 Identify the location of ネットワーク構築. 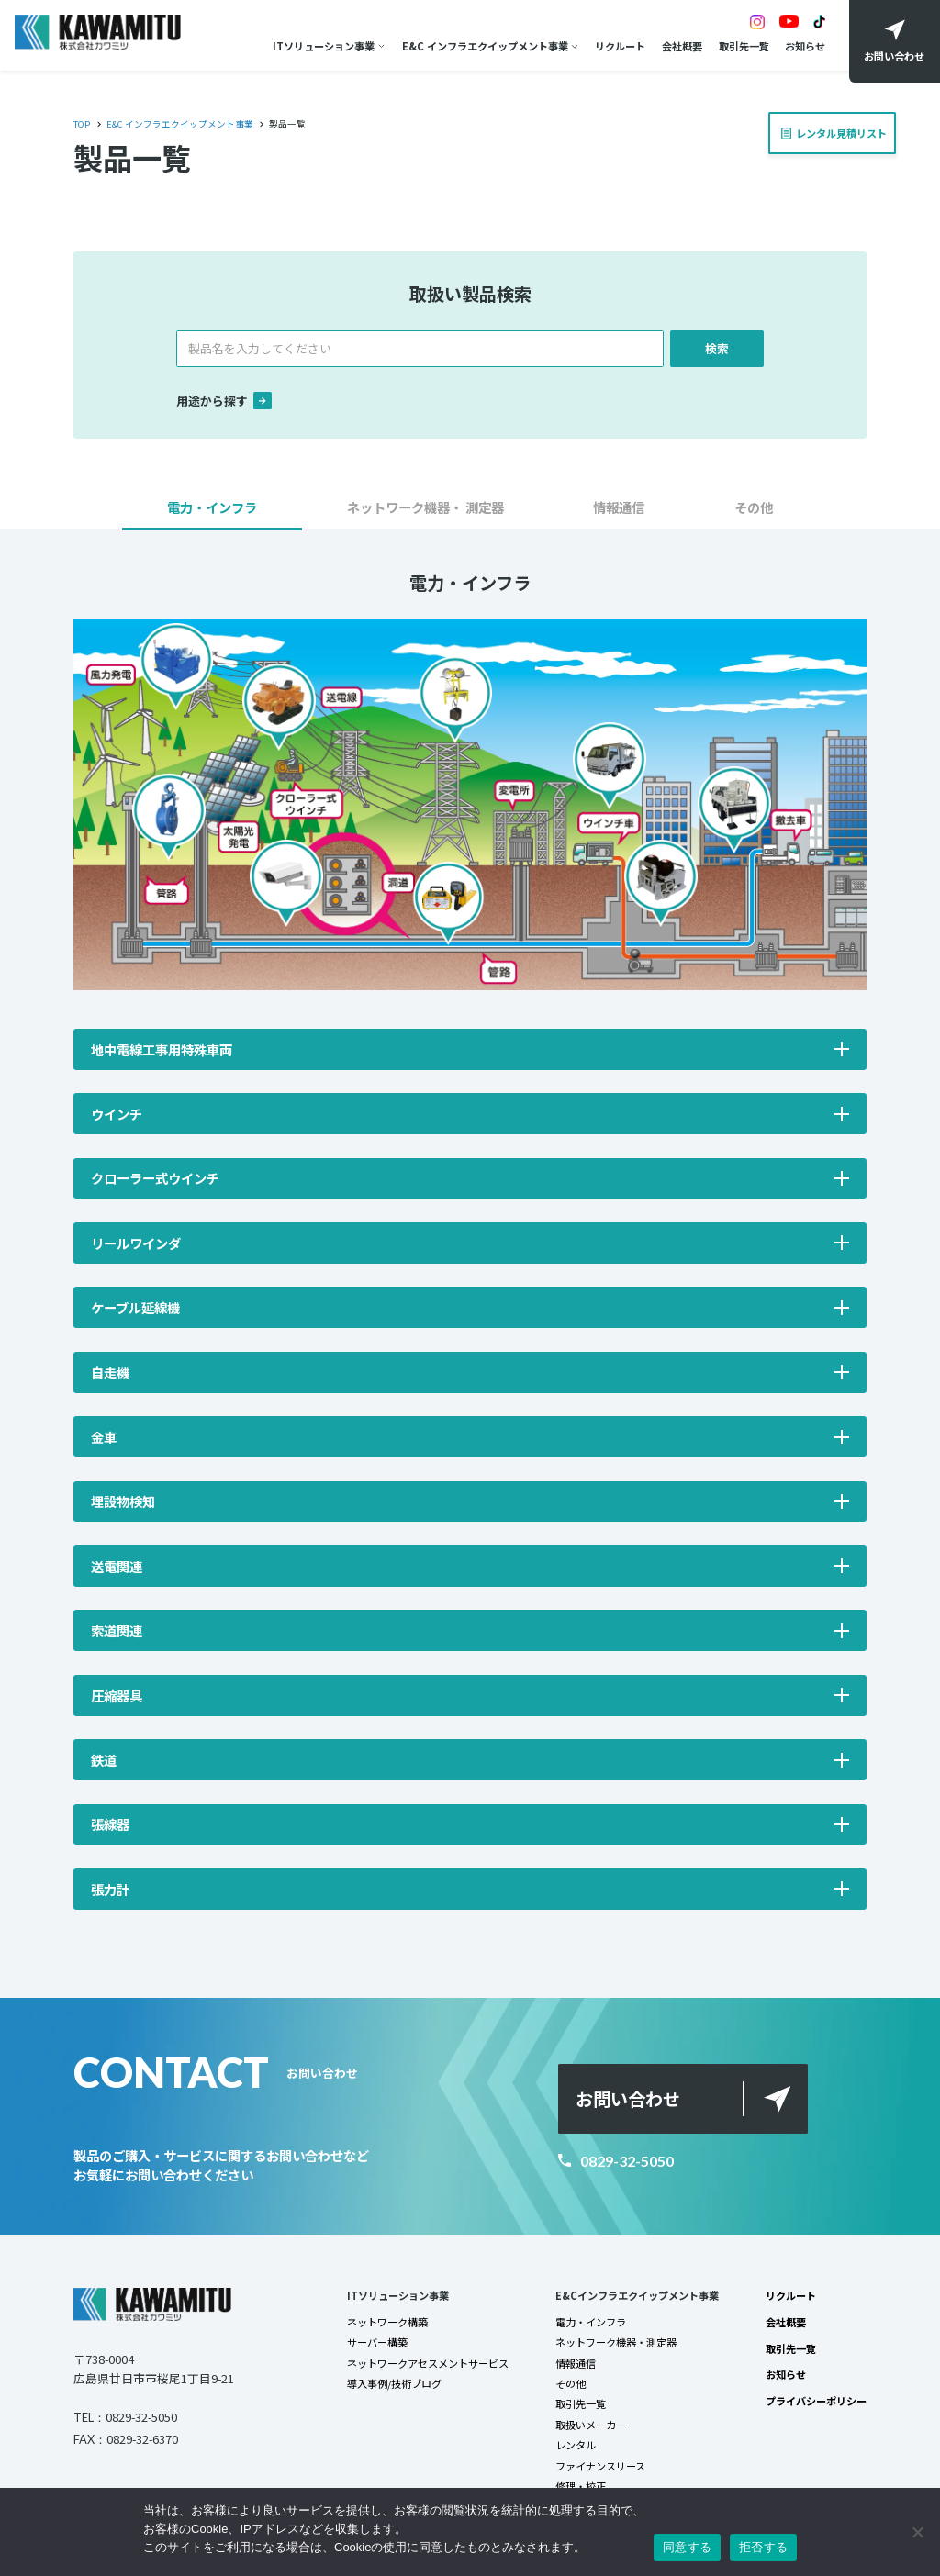
(387, 2321).